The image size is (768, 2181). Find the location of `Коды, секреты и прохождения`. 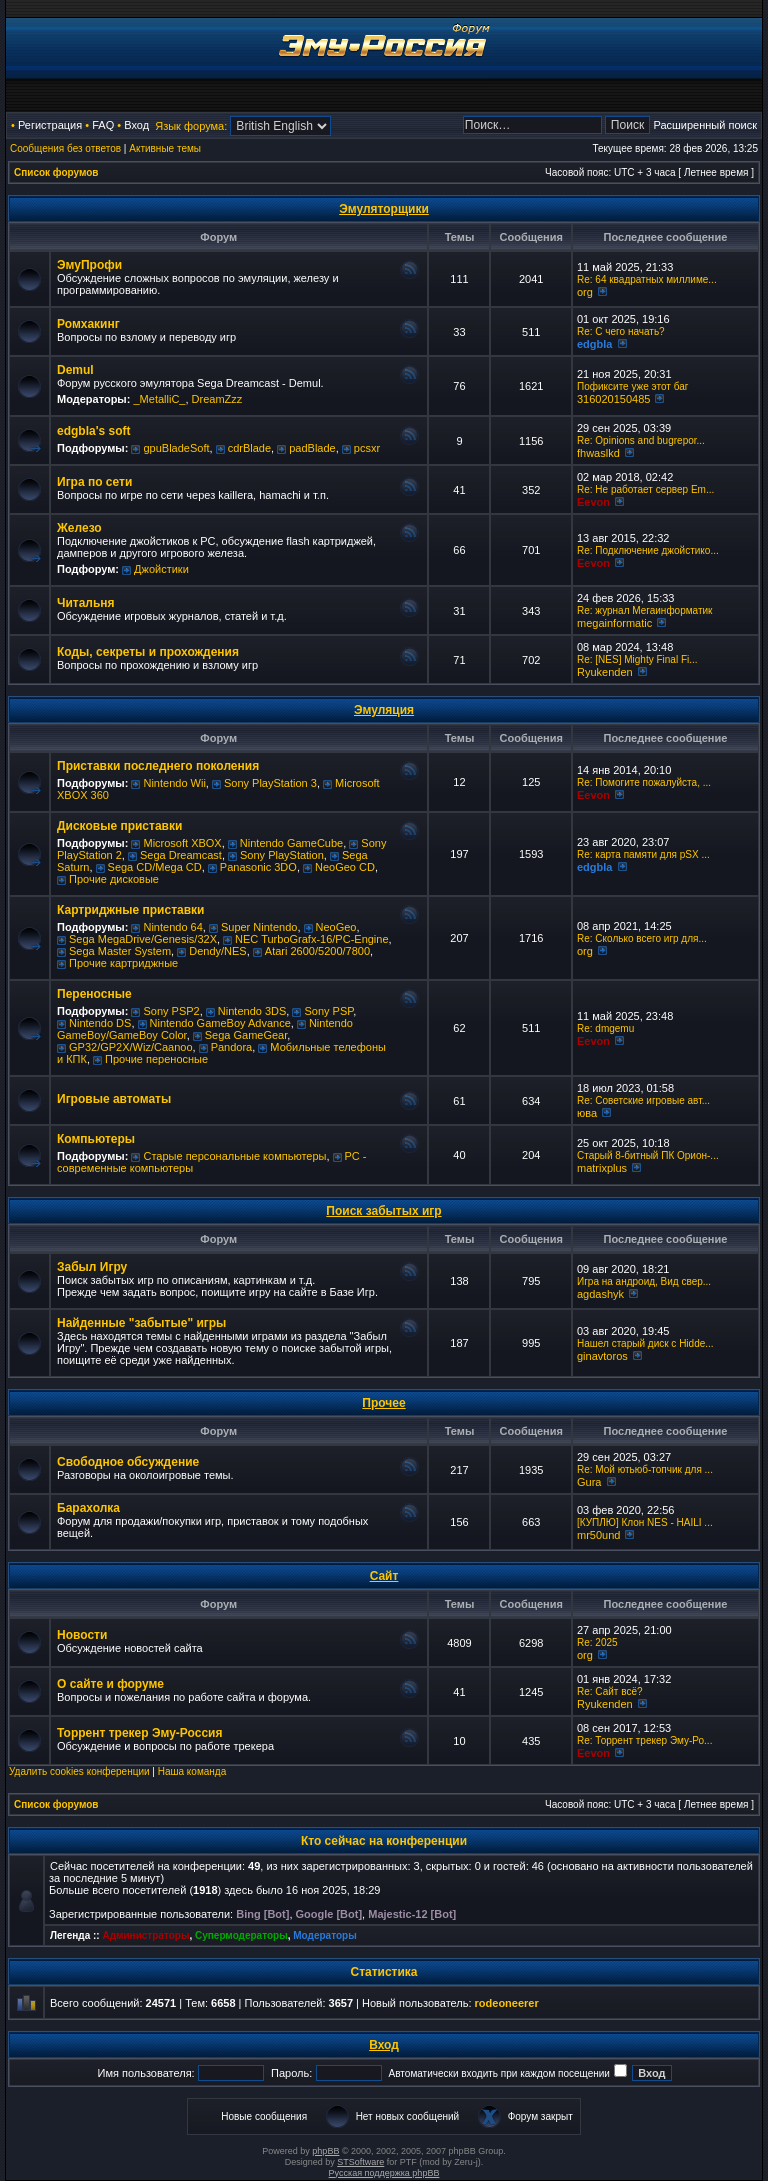

Коды, секреты и прохождения is located at coordinates (148, 652).